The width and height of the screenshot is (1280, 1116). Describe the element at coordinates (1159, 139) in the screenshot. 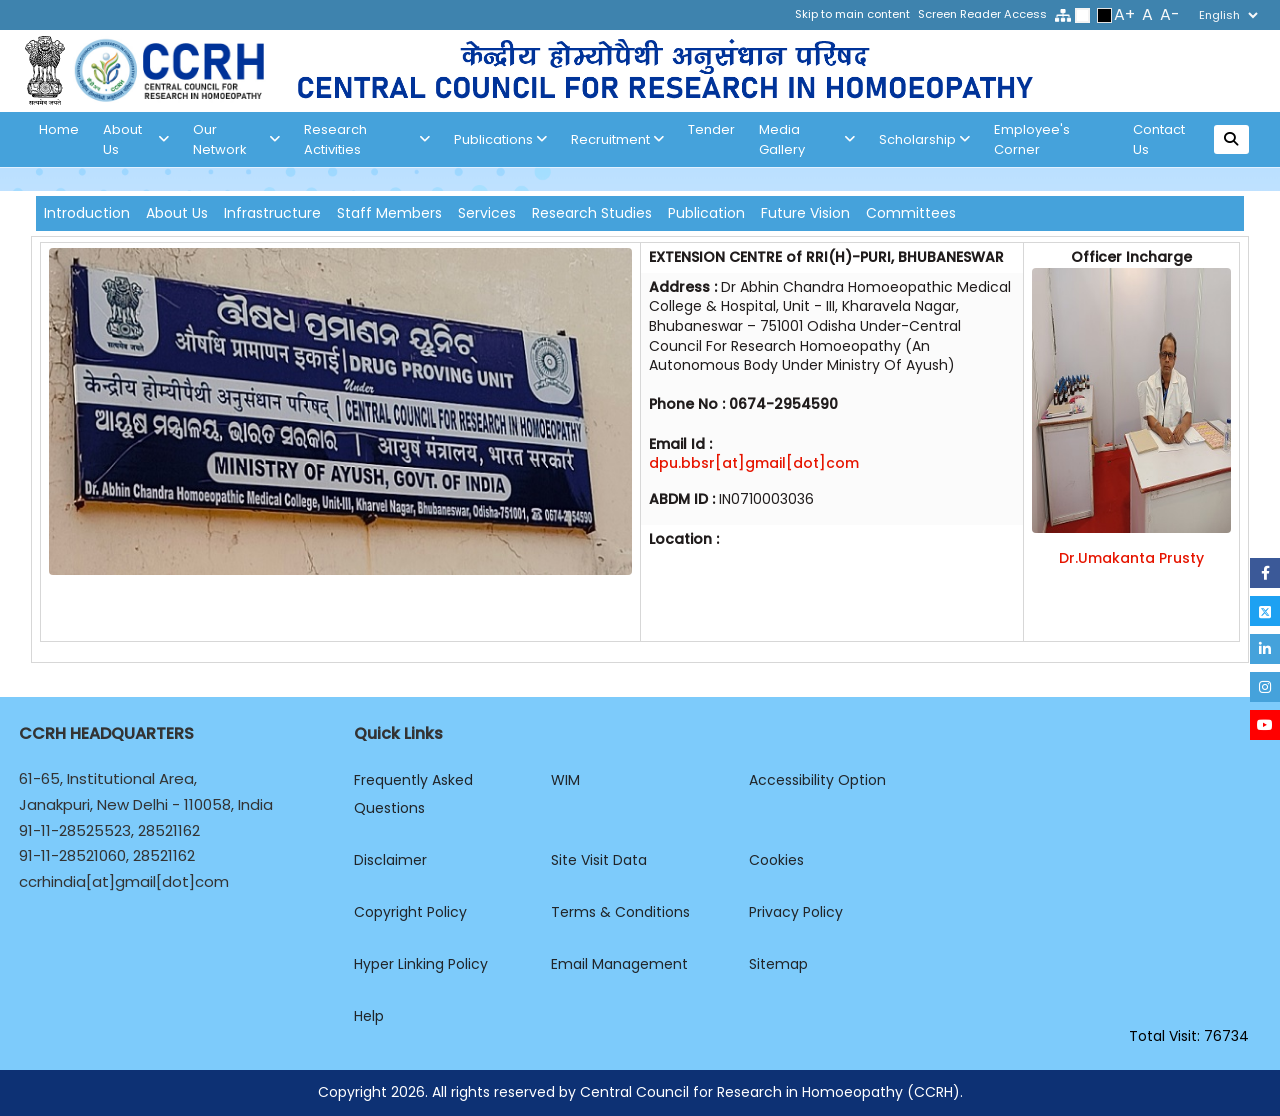

I see `Contact Us` at that location.